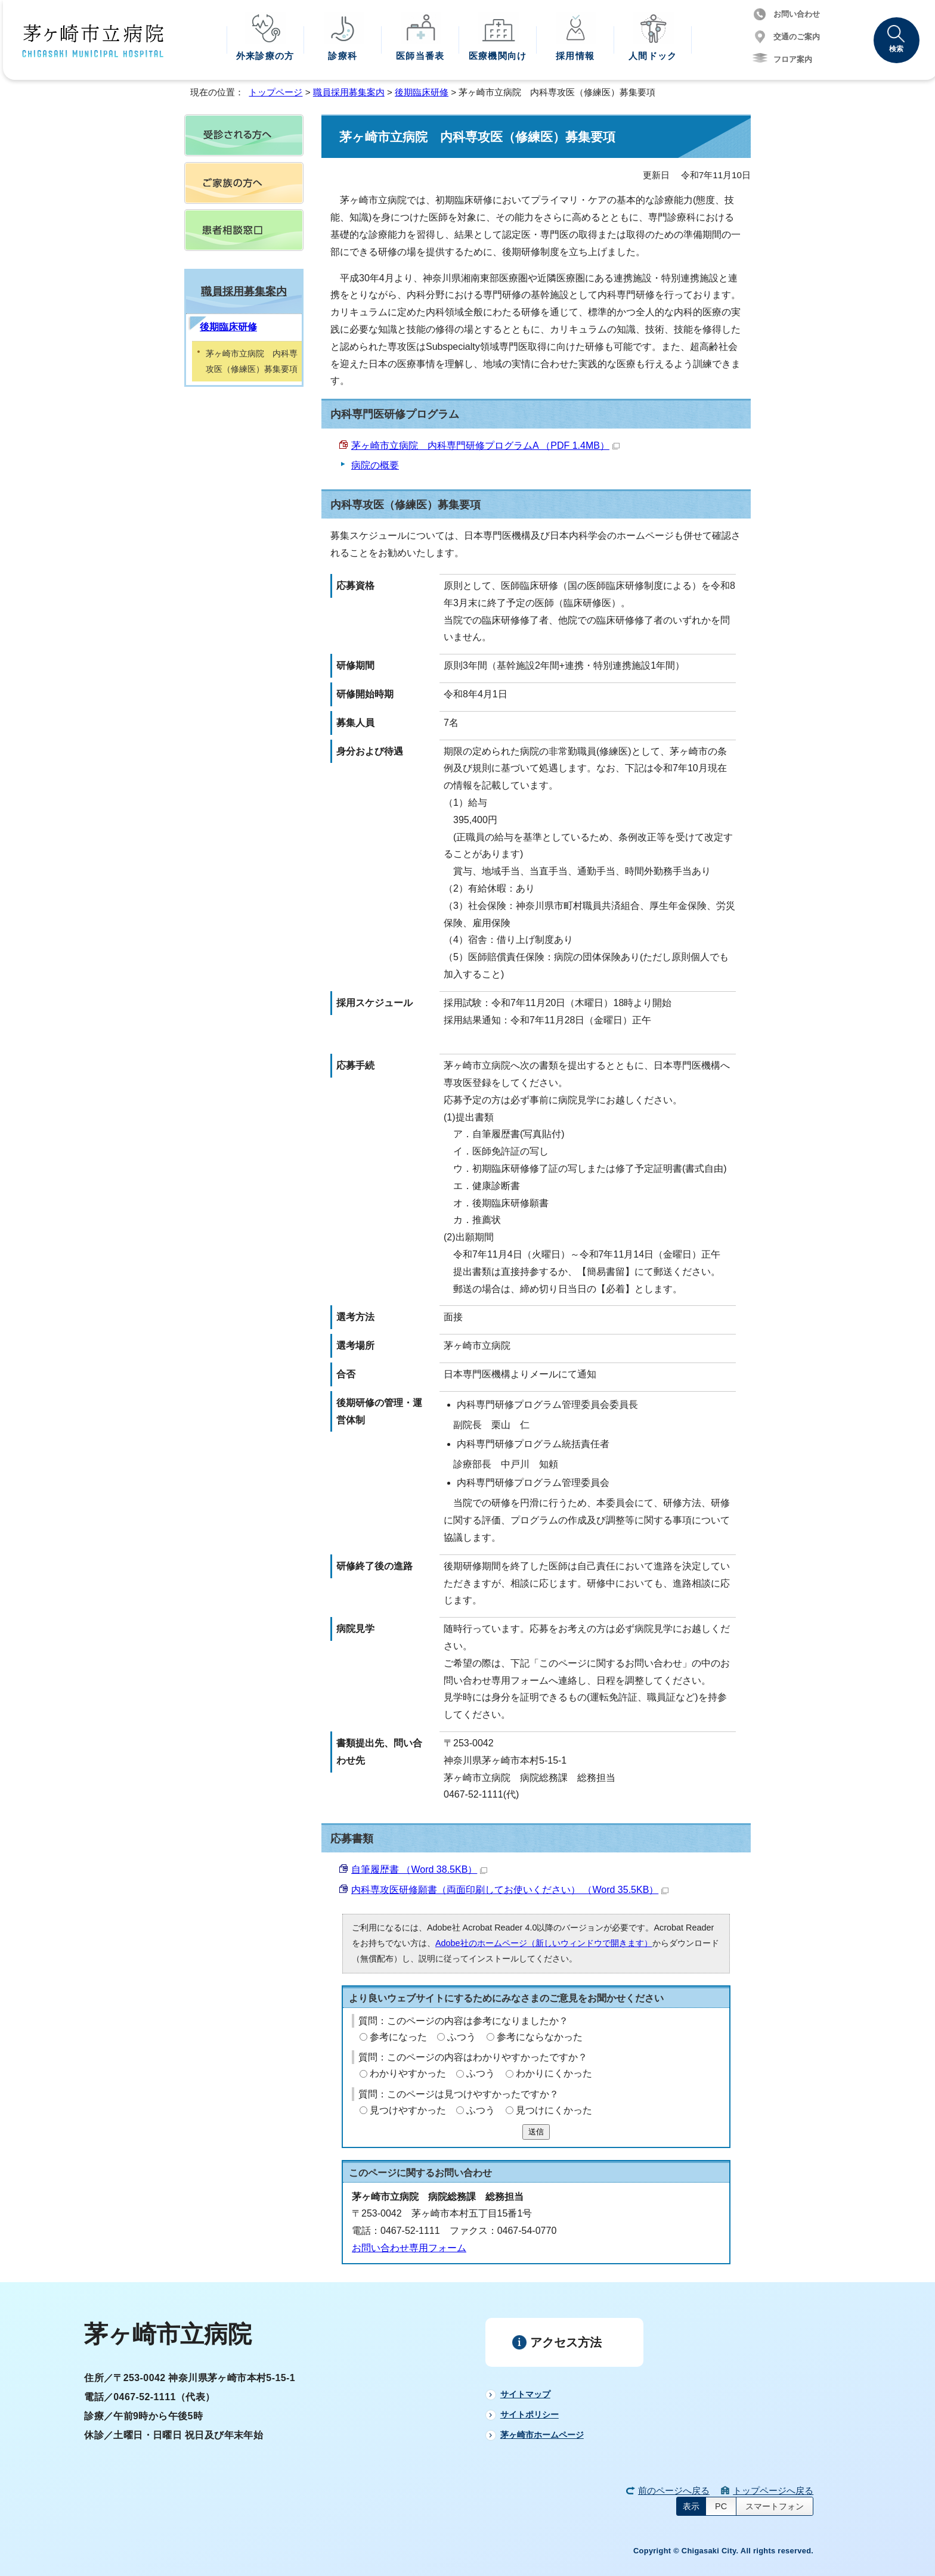  I want to click on アクセス方法, so click(566, 2342).